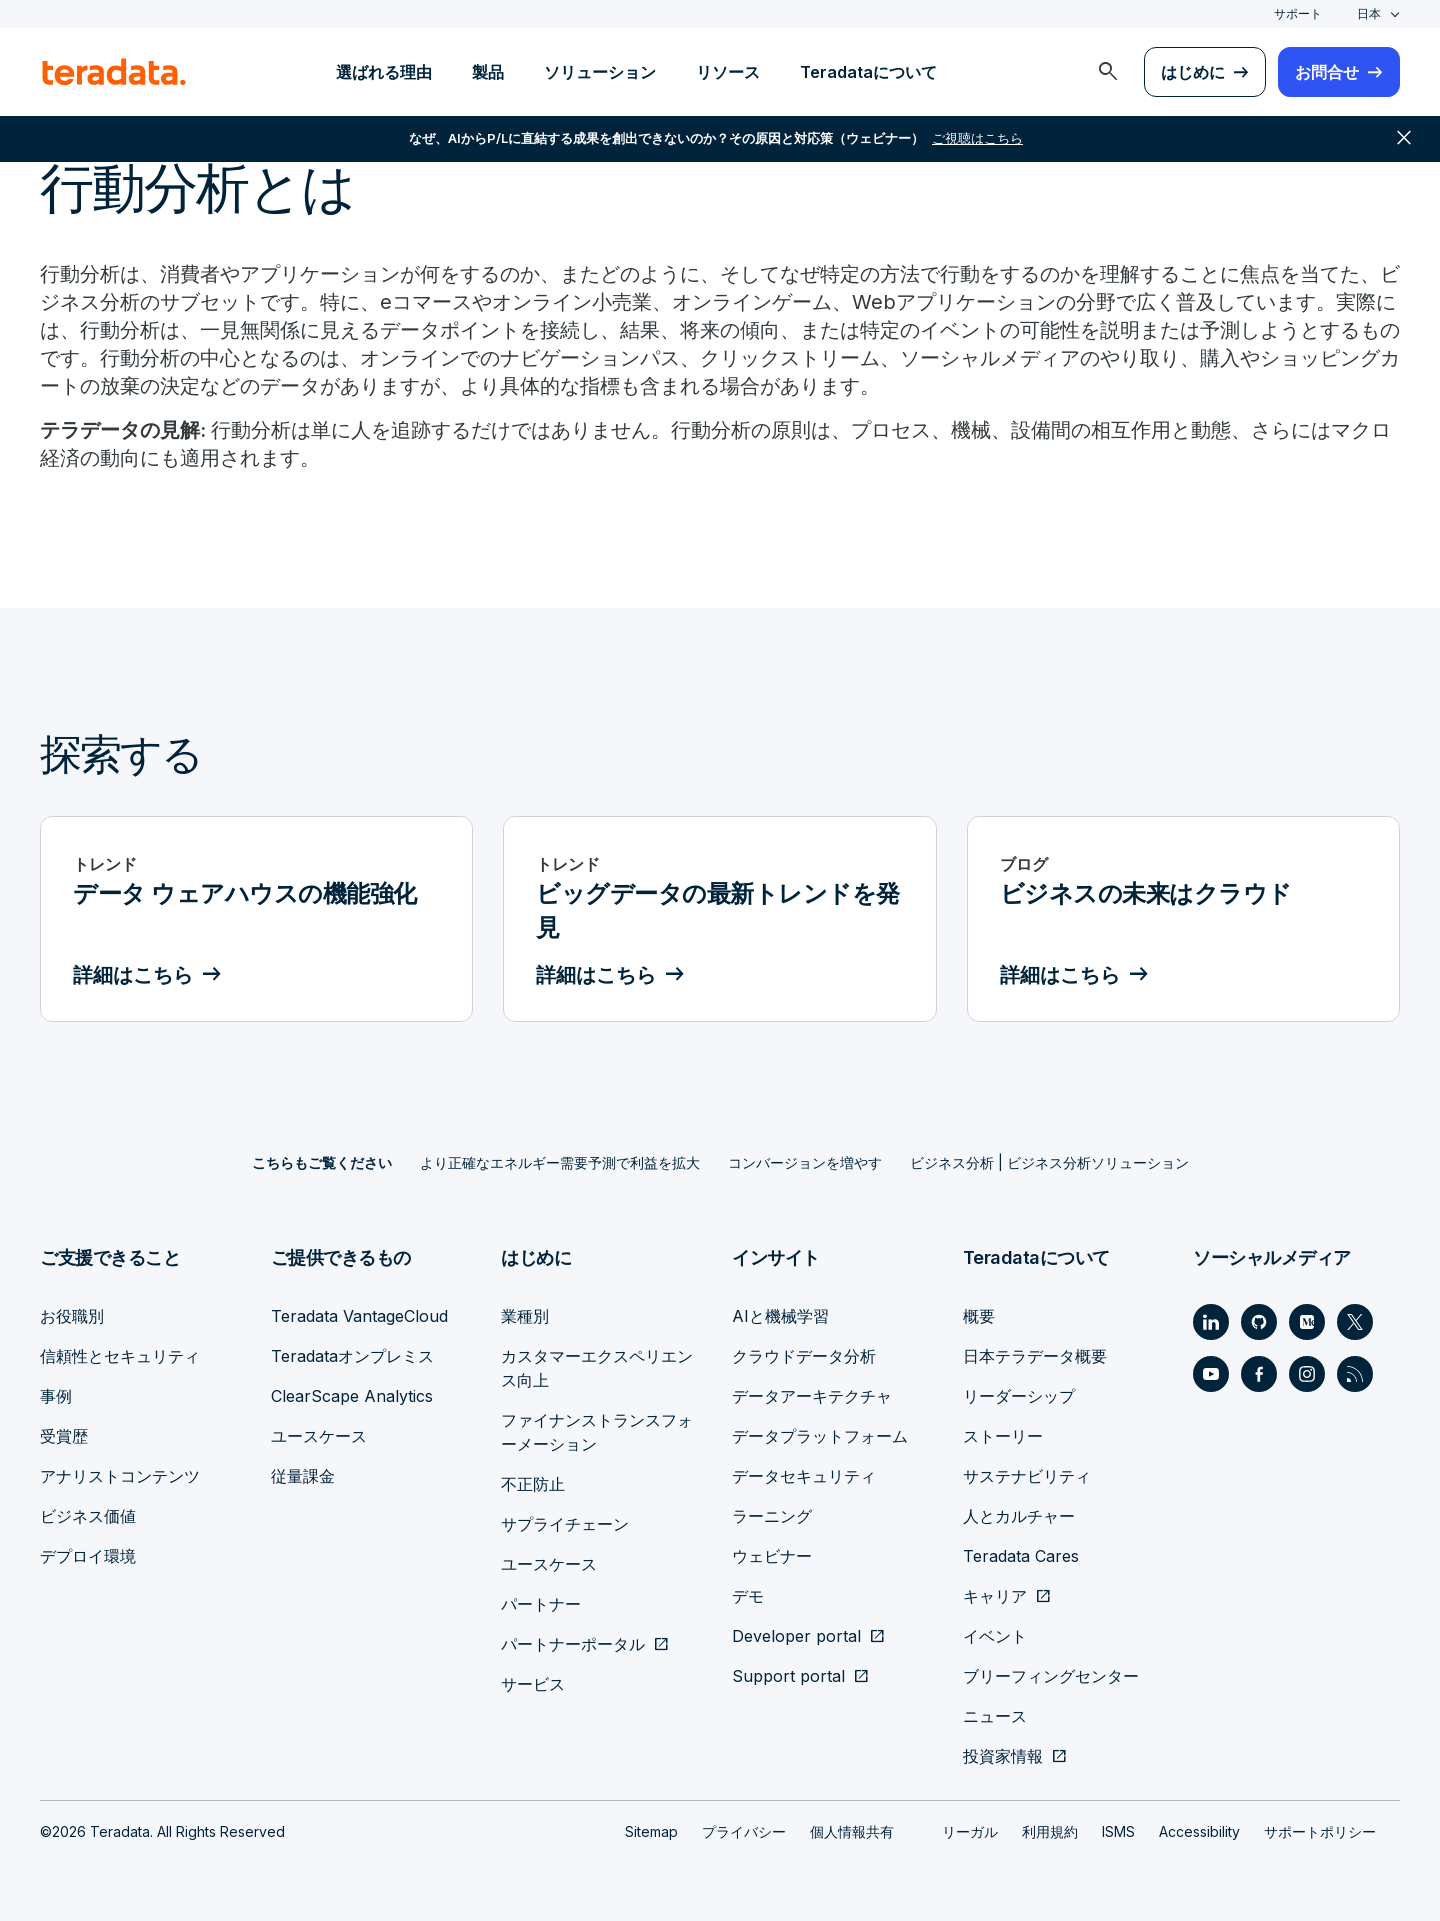 The image size is (1440, 1921). What do you see at coordinates (525, 1316) in the screenshot?
I see `業種別` at bounding box center [525, 1316].